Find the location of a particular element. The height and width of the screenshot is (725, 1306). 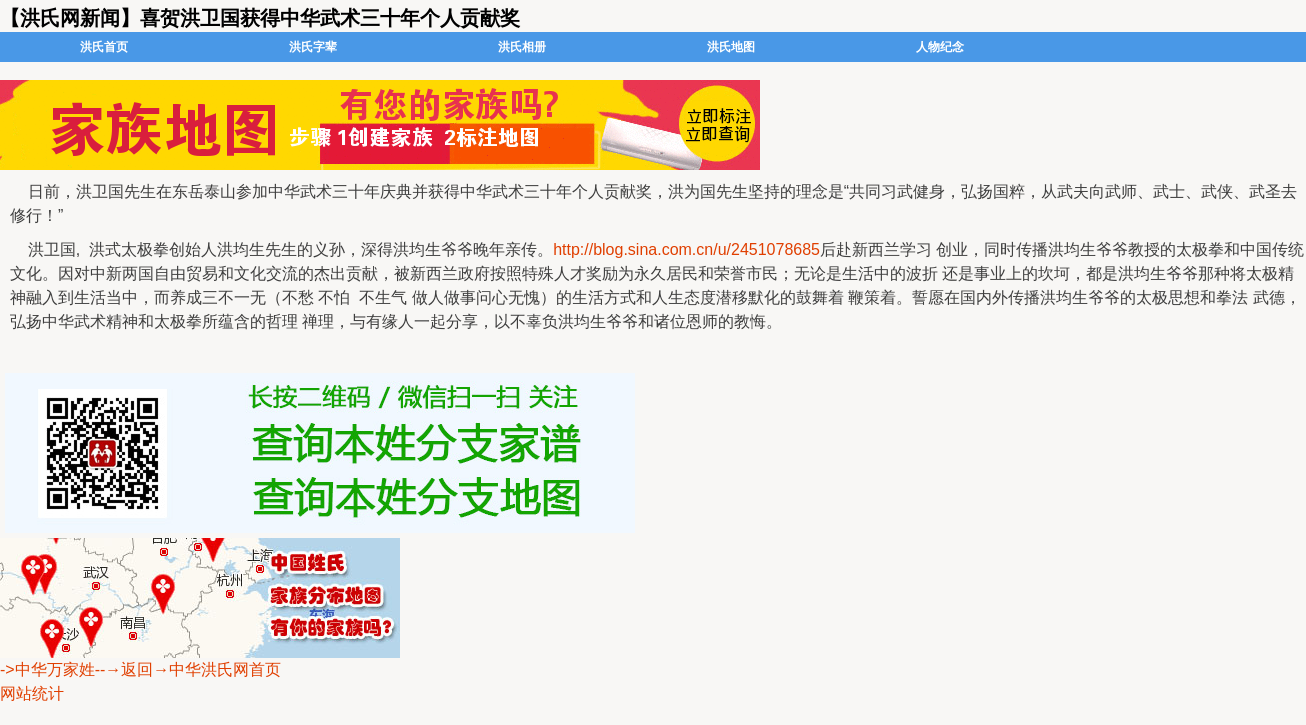

洪氏首页 is located at coordinates (104, 47).